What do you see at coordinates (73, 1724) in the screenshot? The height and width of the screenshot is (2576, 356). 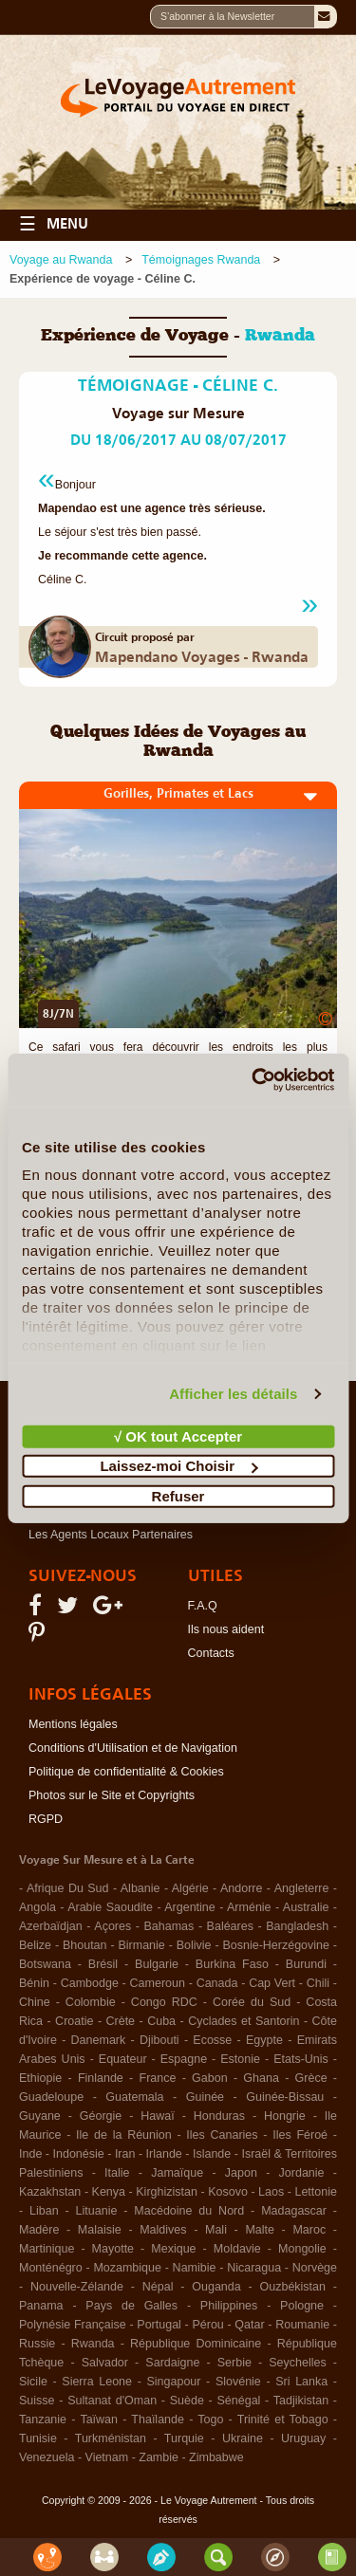 I see `Mentions légales` at bounding box center [73, 1724].